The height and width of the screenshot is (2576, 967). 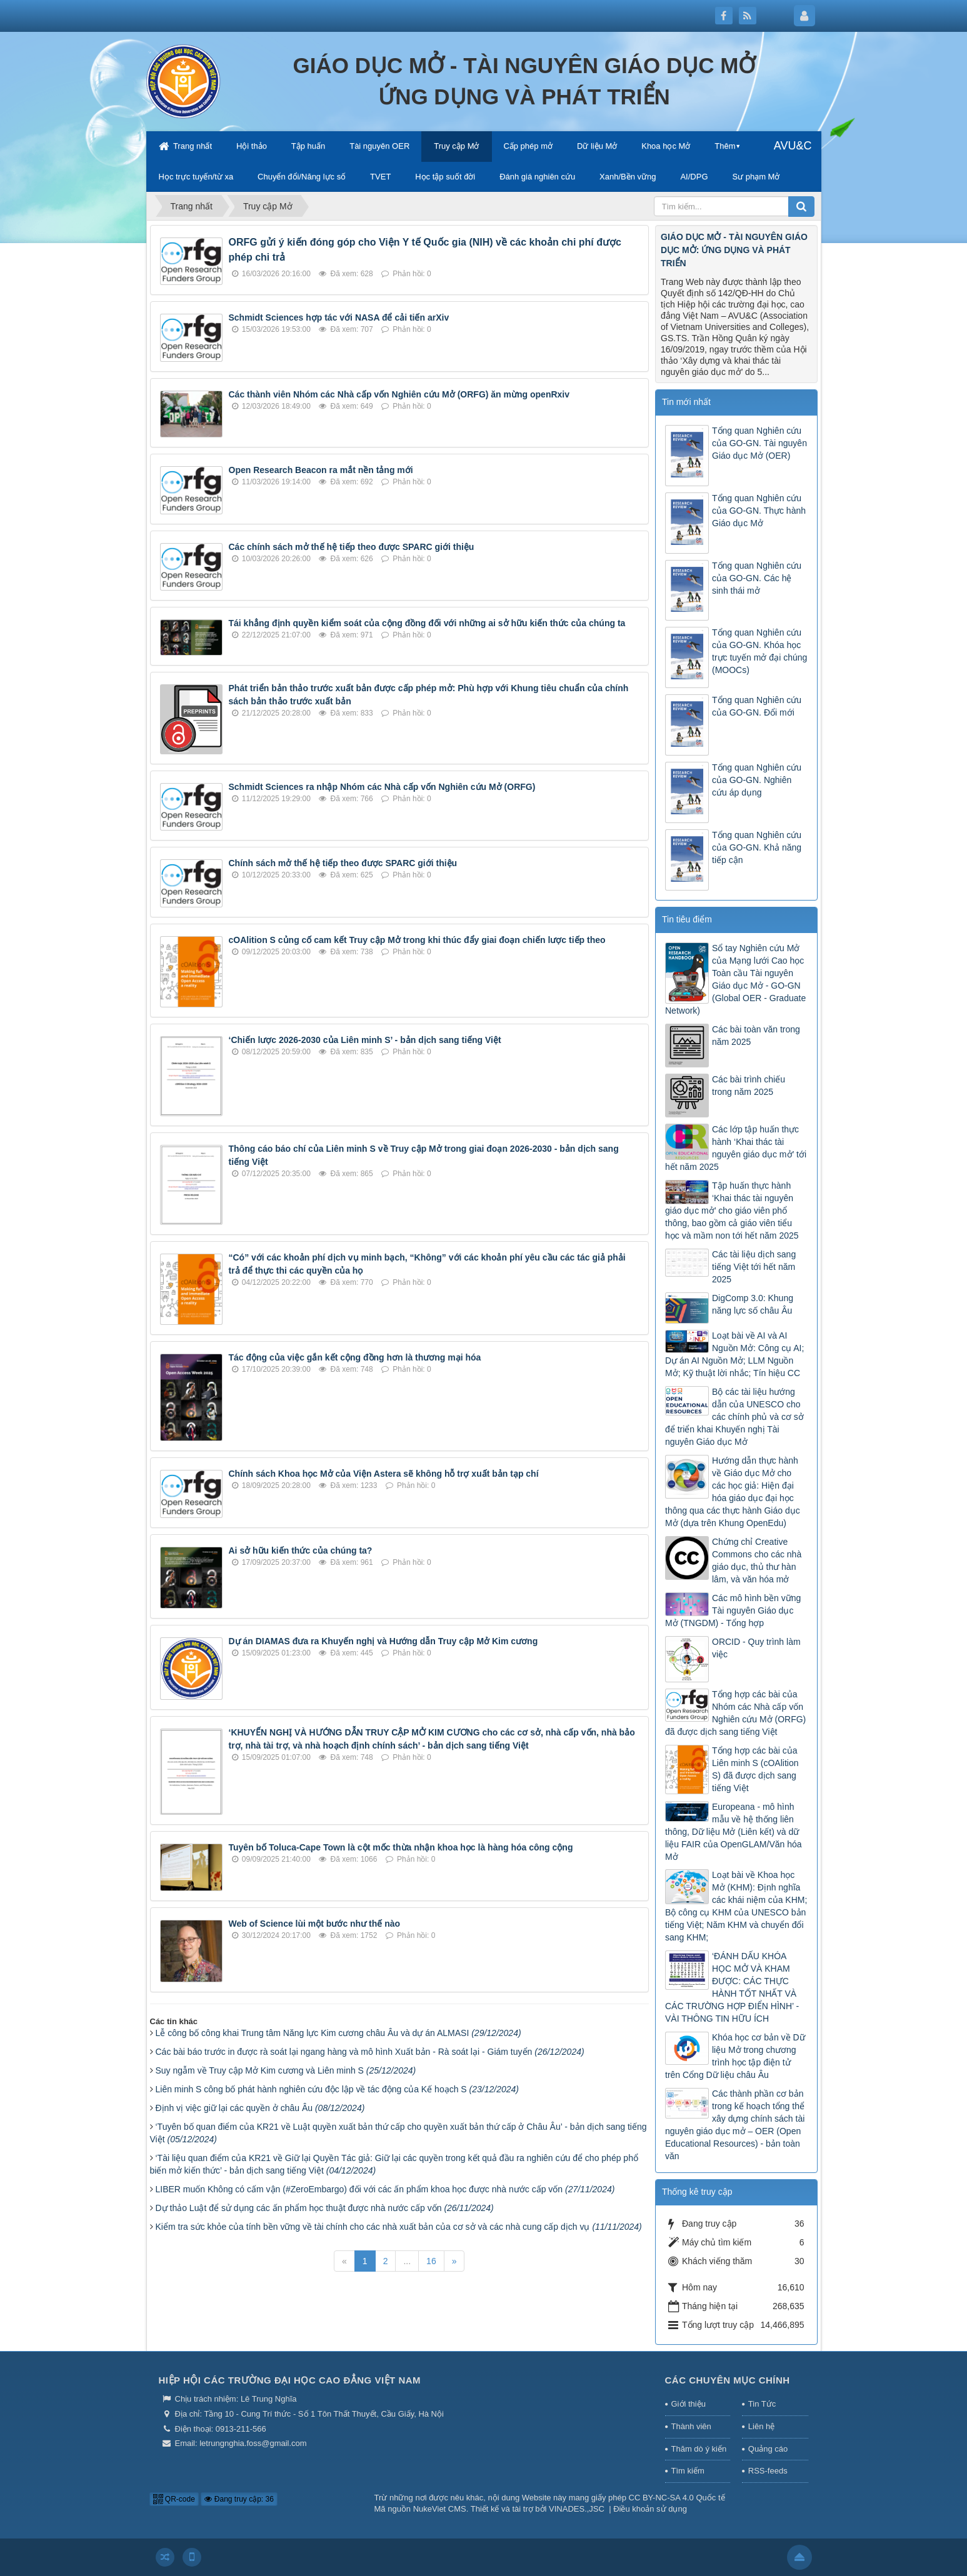 I want to click on Chuyển đổi/Năng lực số, so click(x=302, y=176).